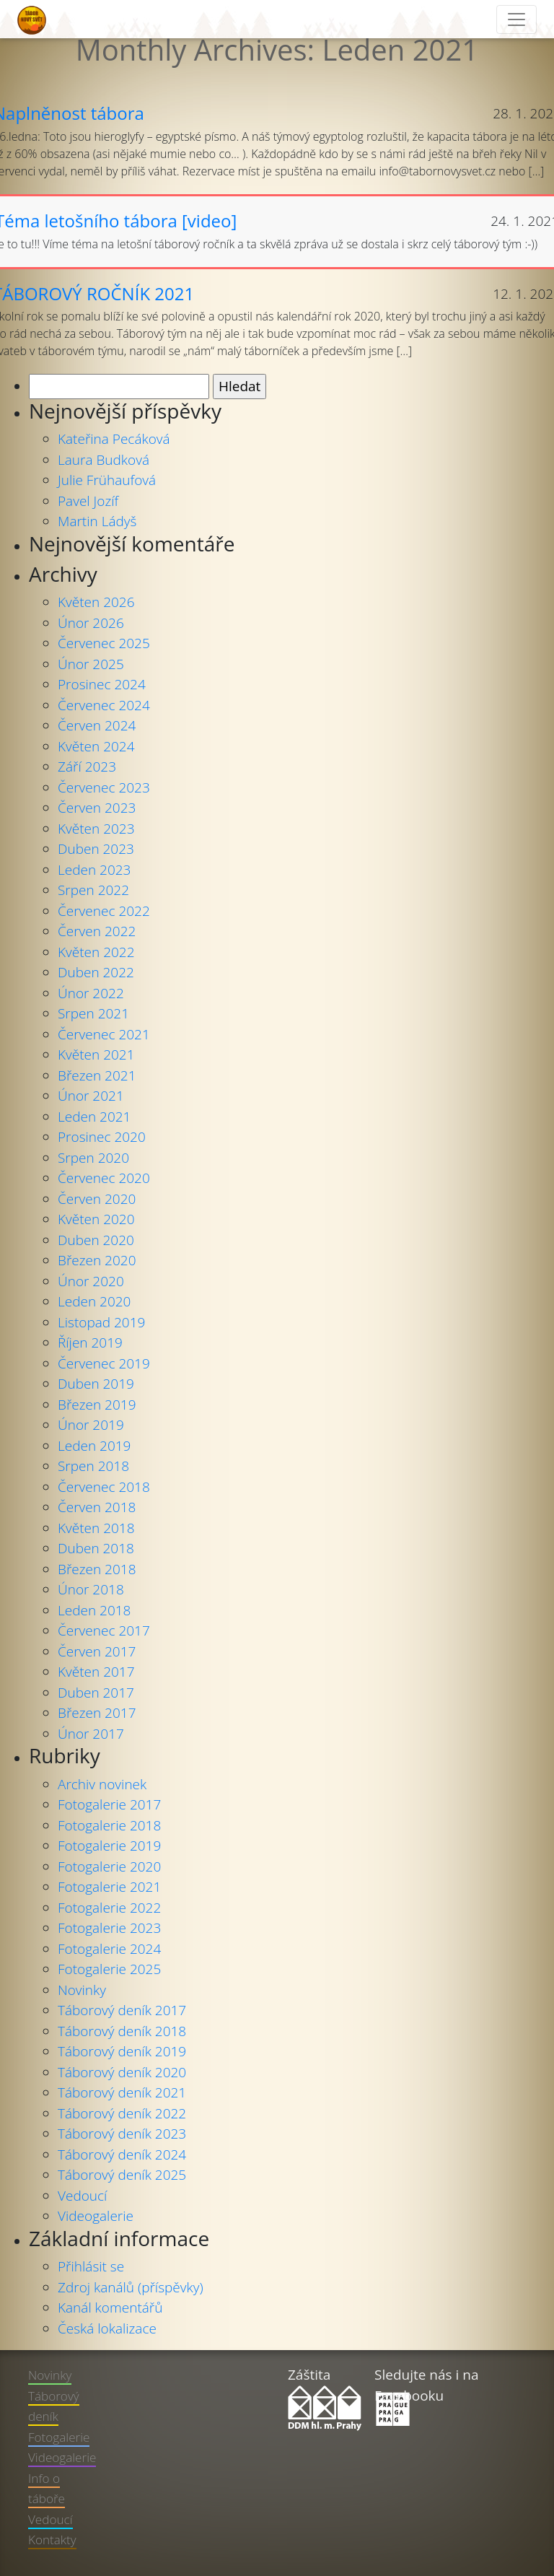 Image resolution: width=554 pixels, height=2576 pixels. I want to click on Červenec 2018, so click(104, 1486).